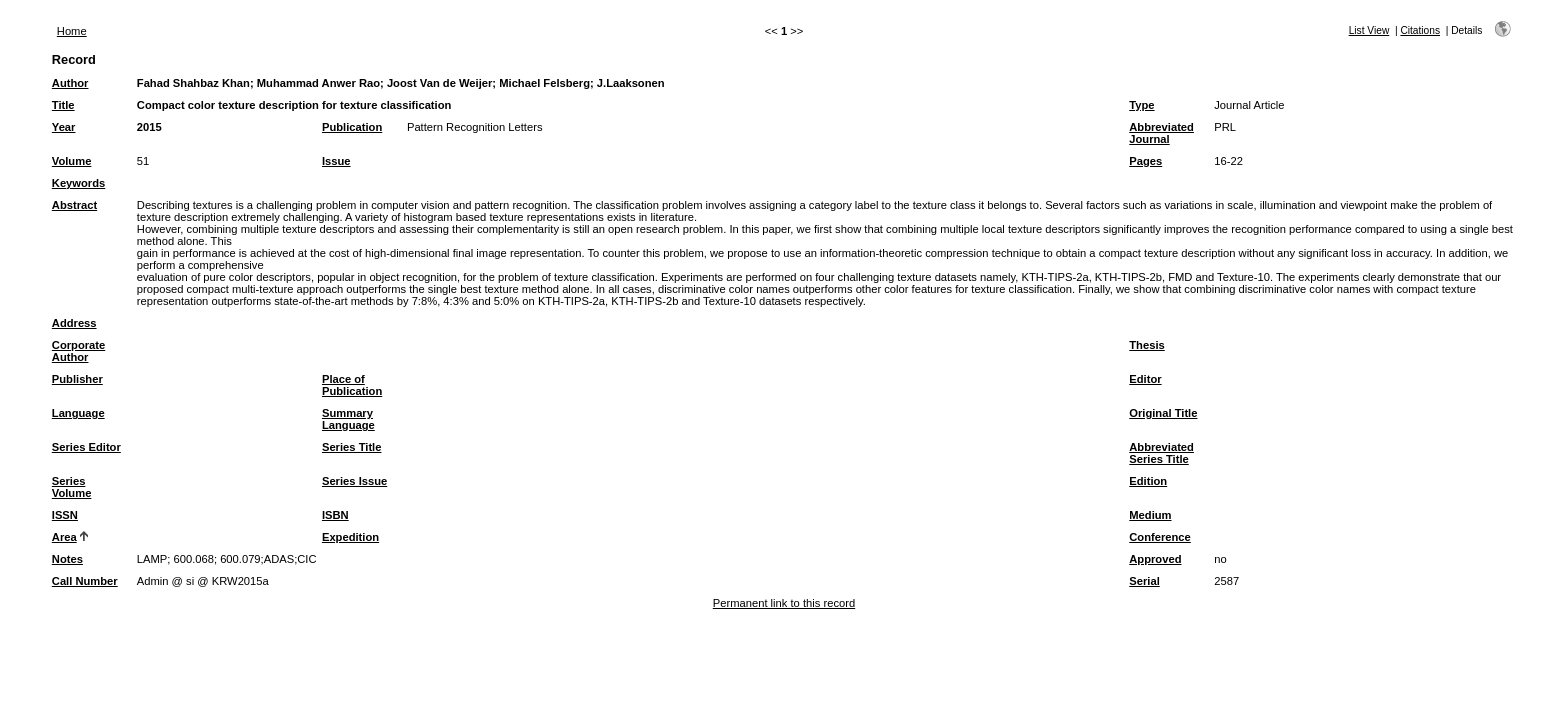 The image size is (1568, 720). I want to click on ISSN, so click(65, 515).